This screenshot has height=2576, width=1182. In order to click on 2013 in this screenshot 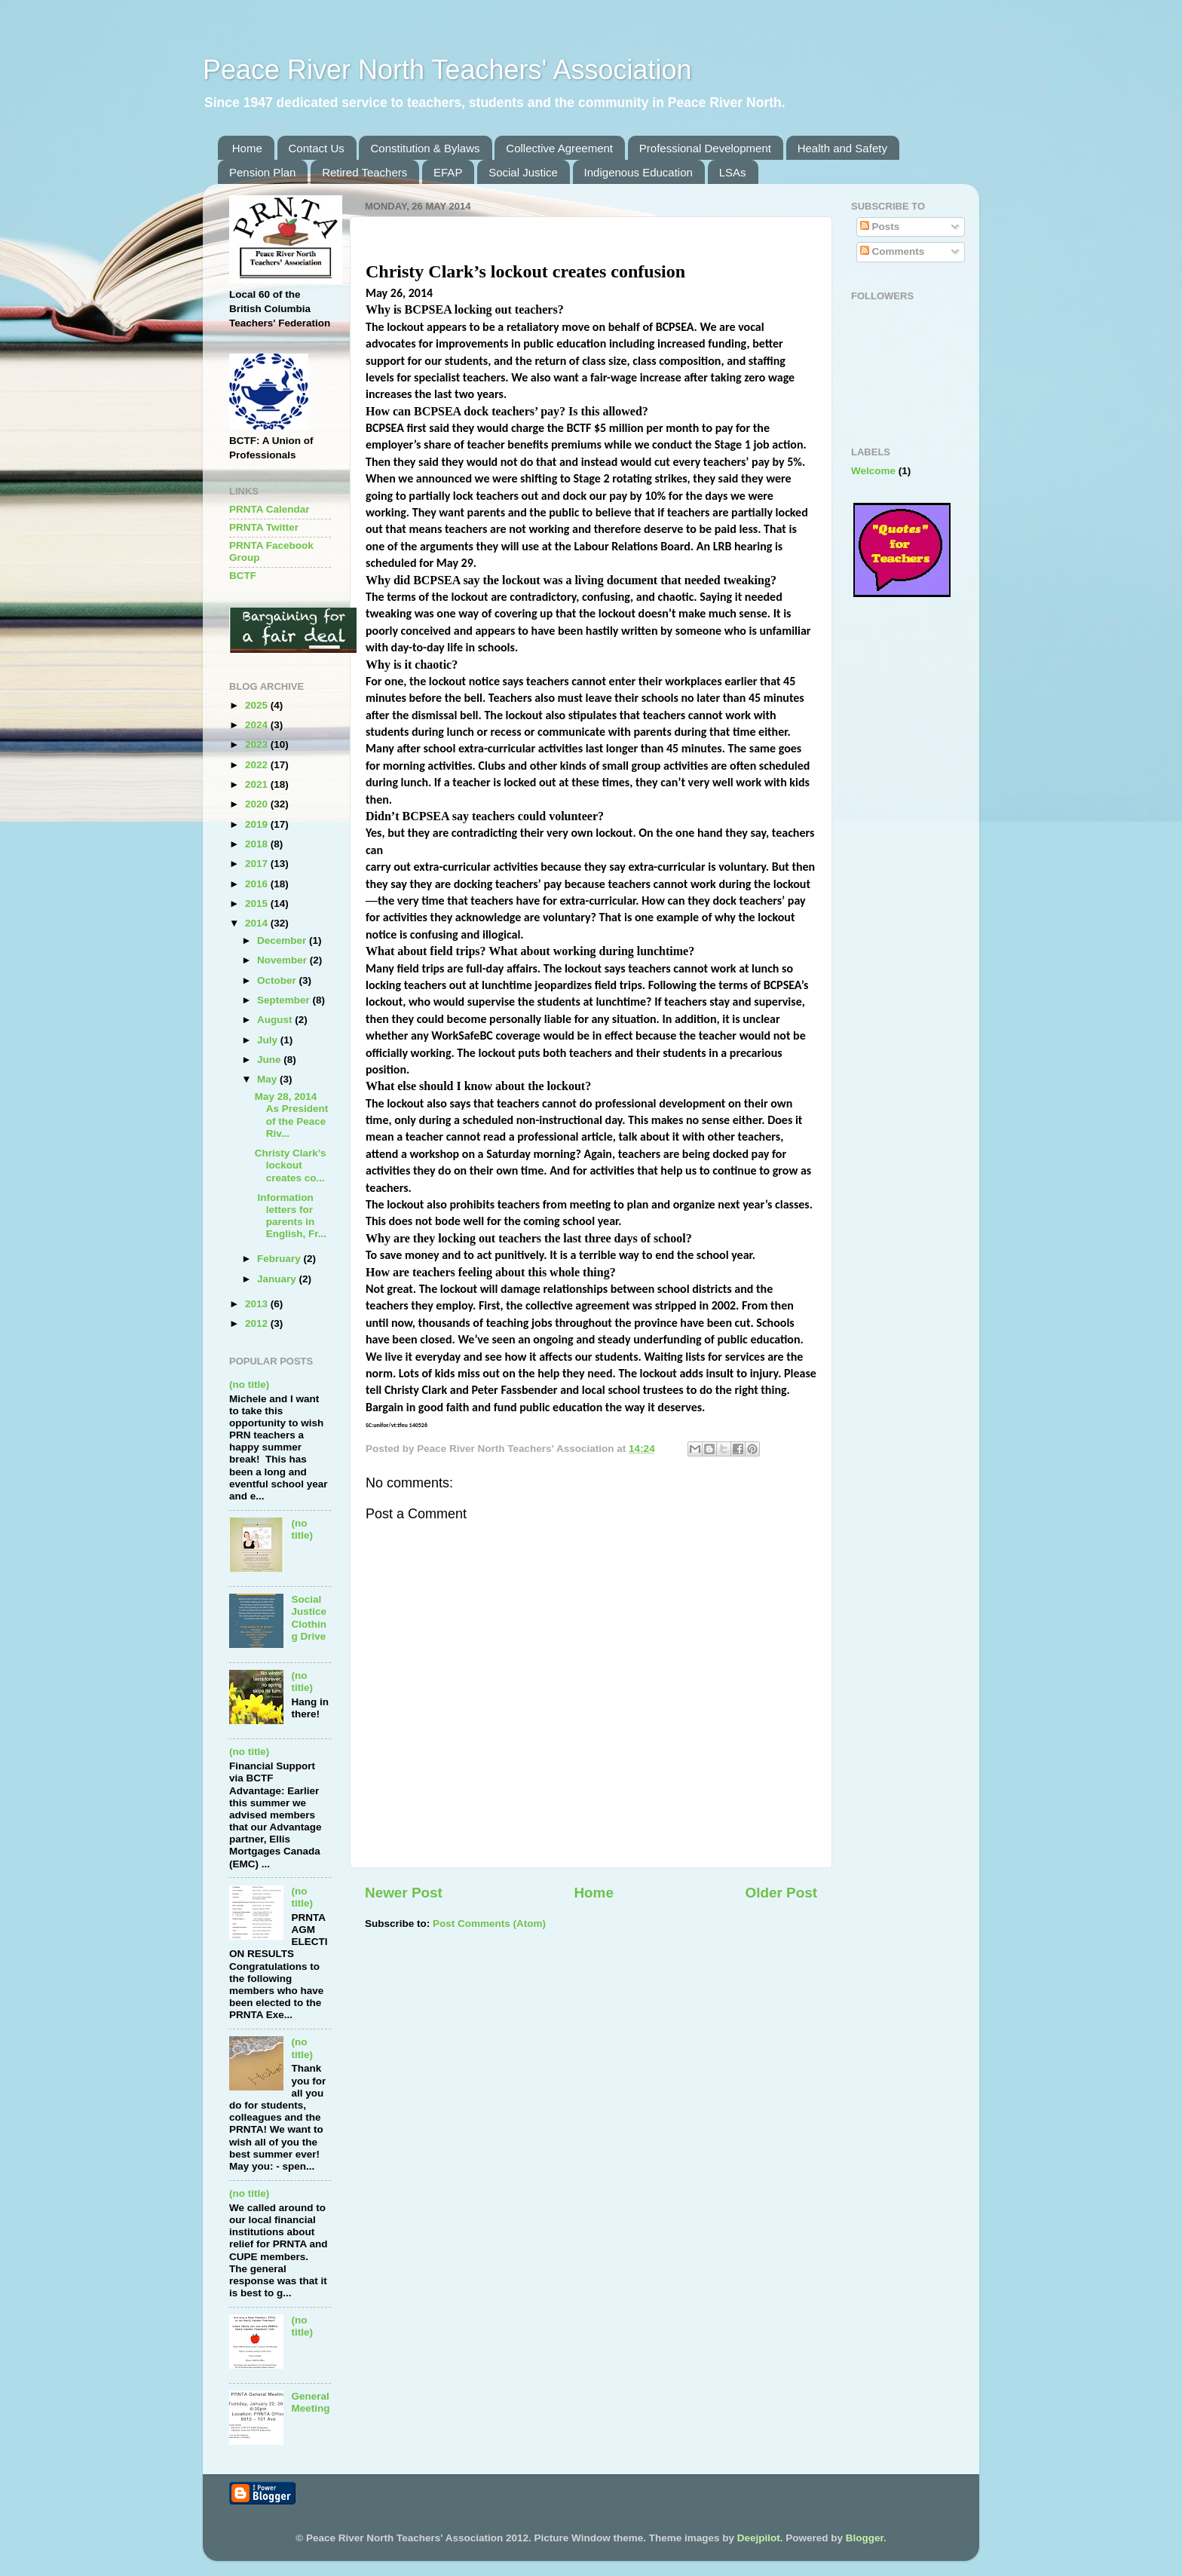, I will do `click(258, 1303)`.